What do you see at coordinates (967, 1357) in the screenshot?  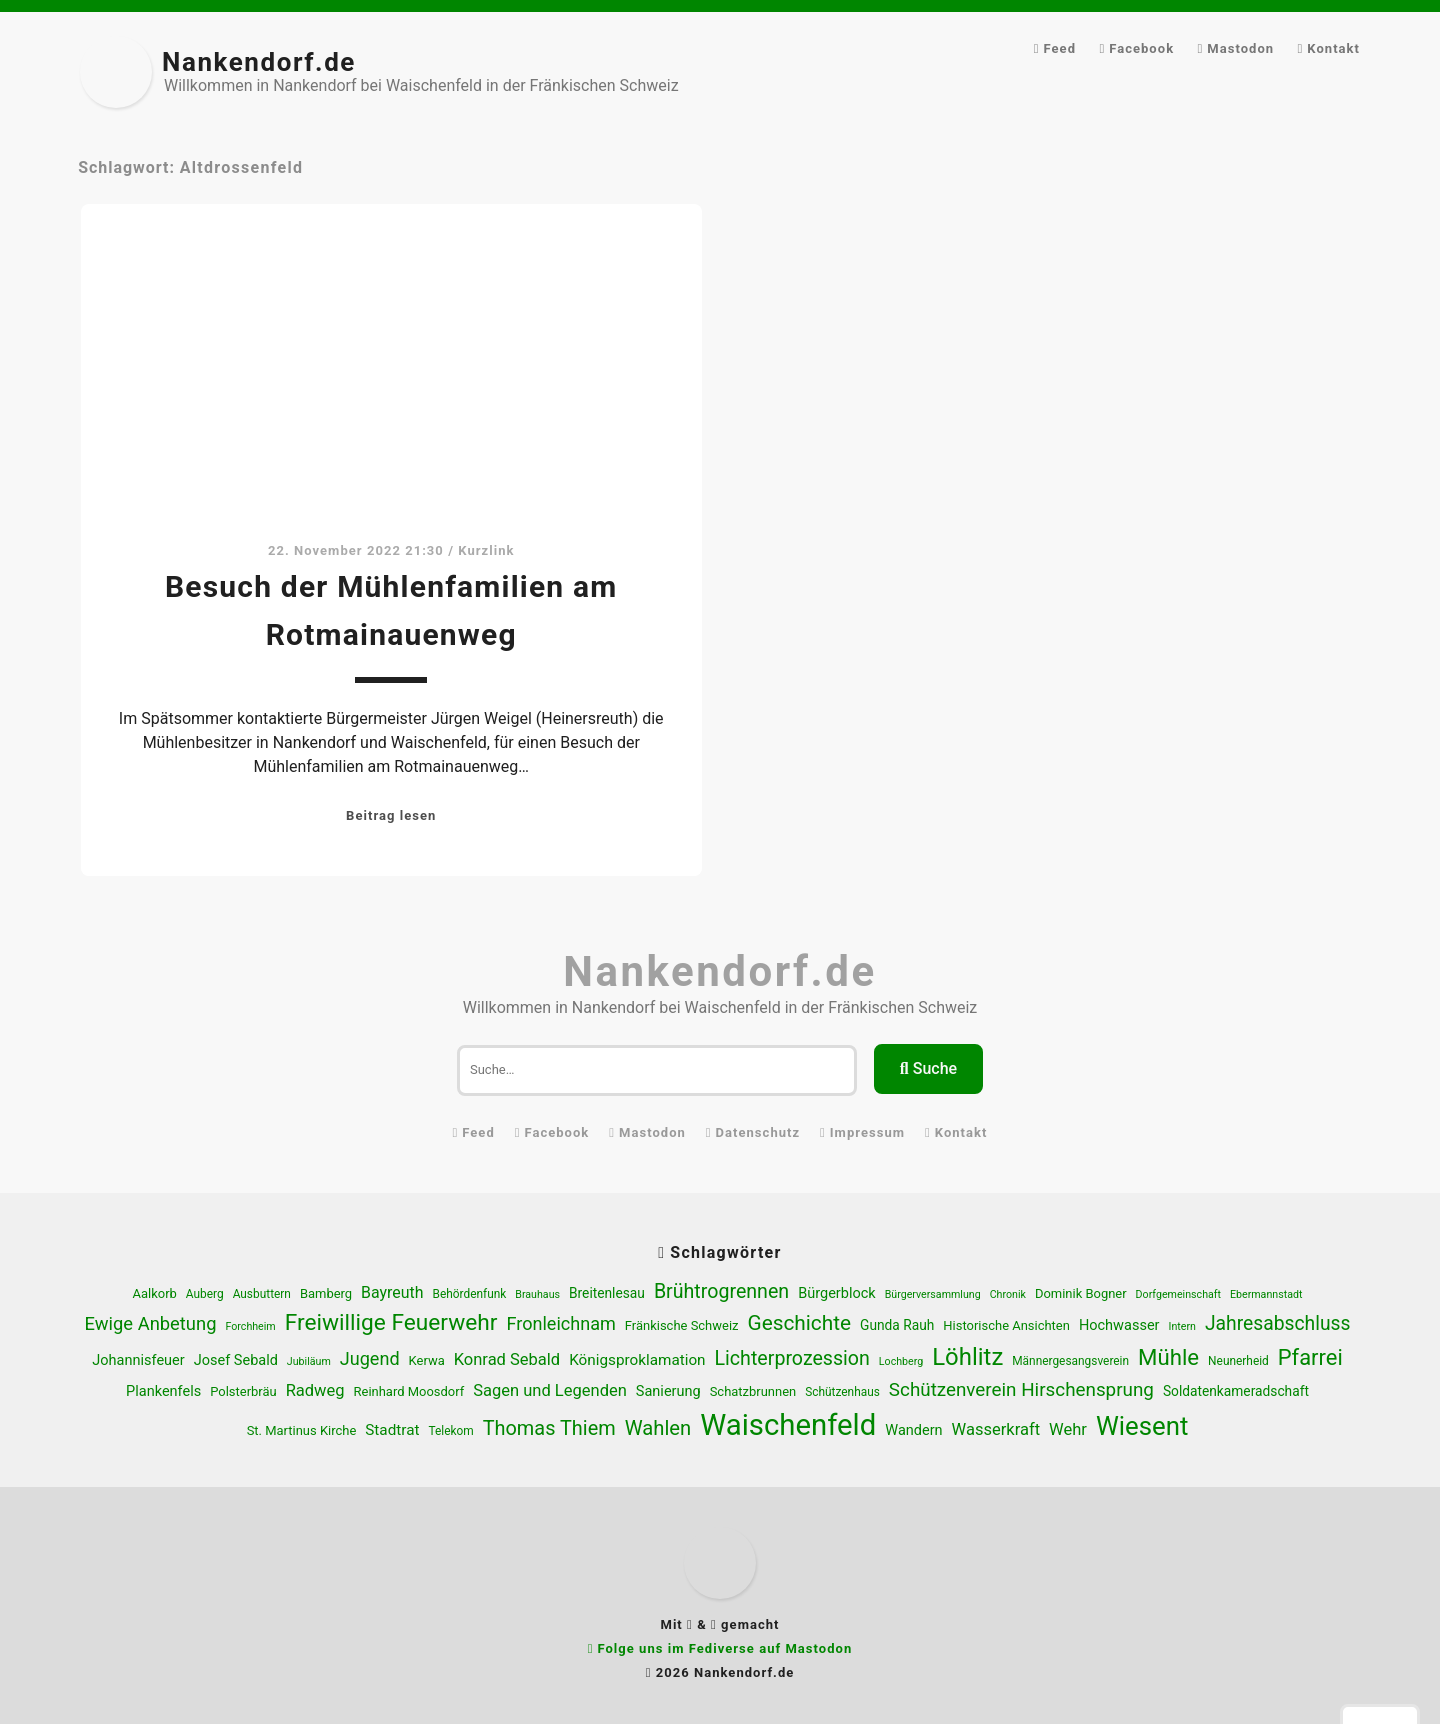 I see `Löhlitz [Löhlitz (35 Einträge)]` at bounding box center [967, 1357].